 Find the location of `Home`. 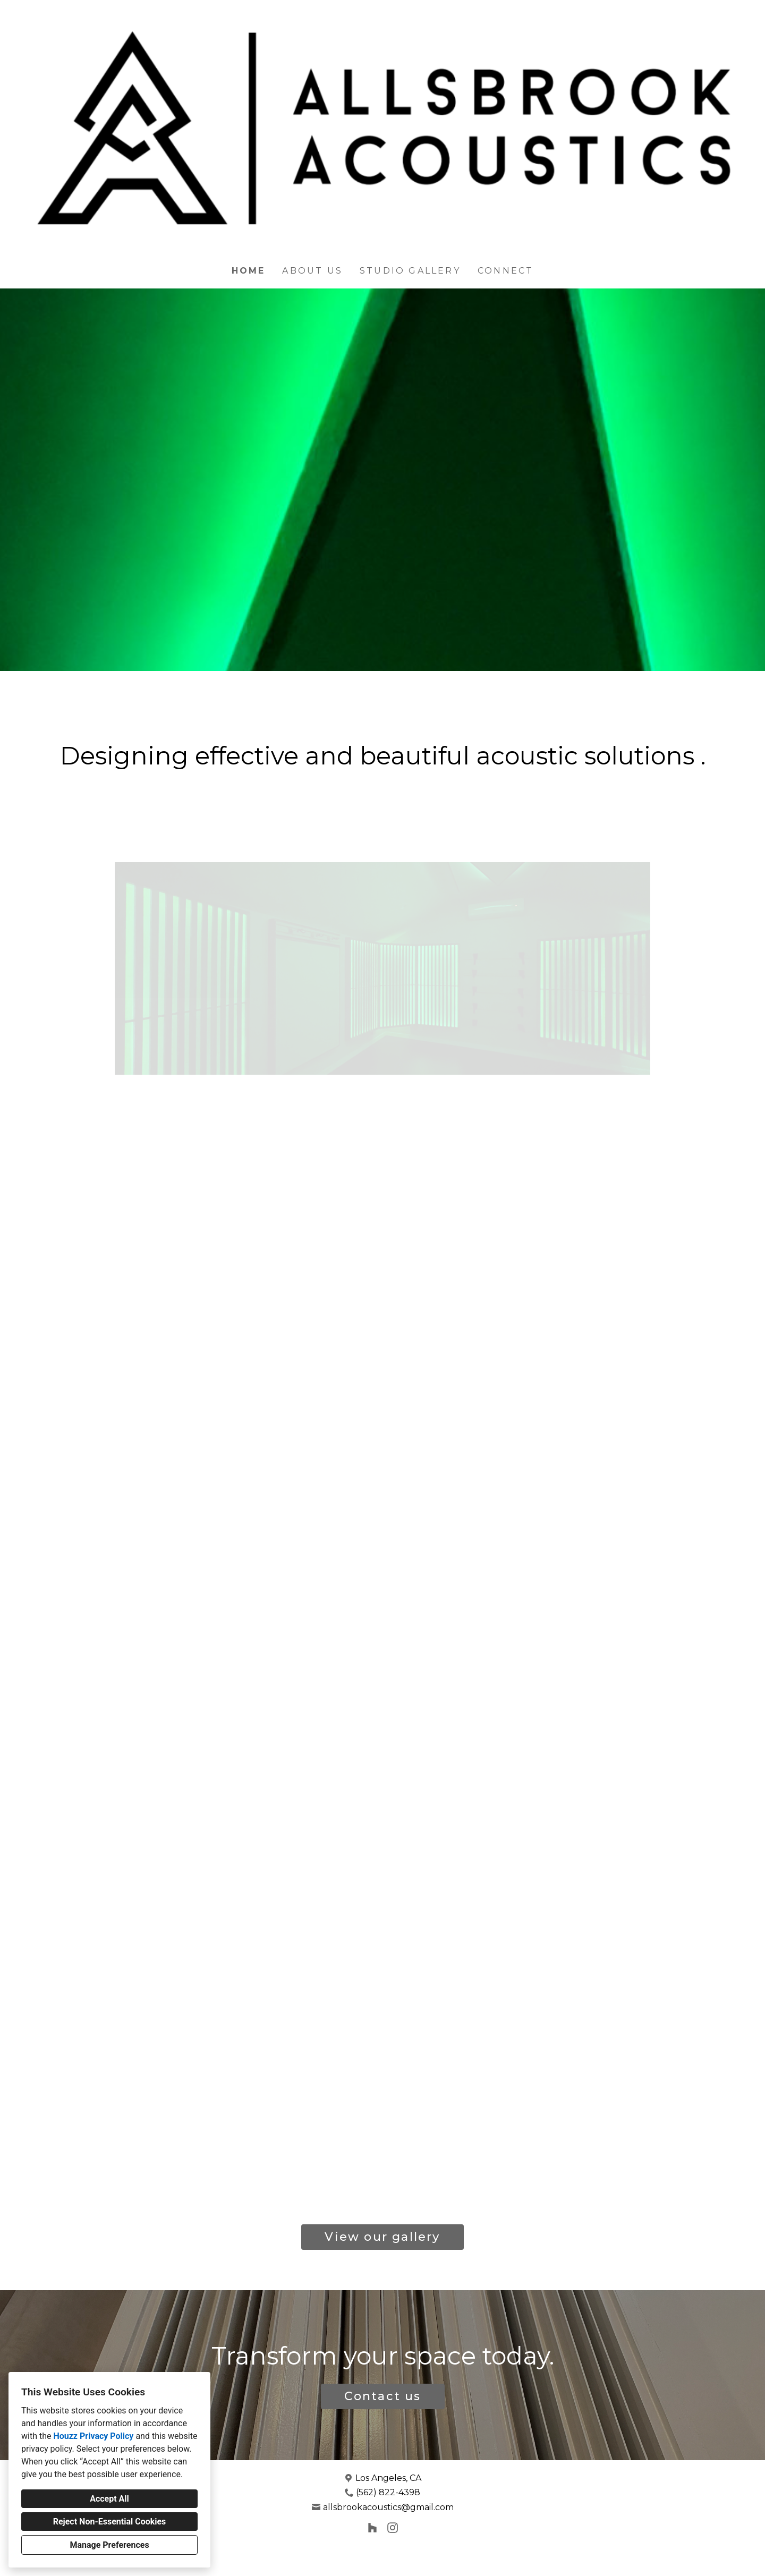

Home is located at coordinates (249, 271).